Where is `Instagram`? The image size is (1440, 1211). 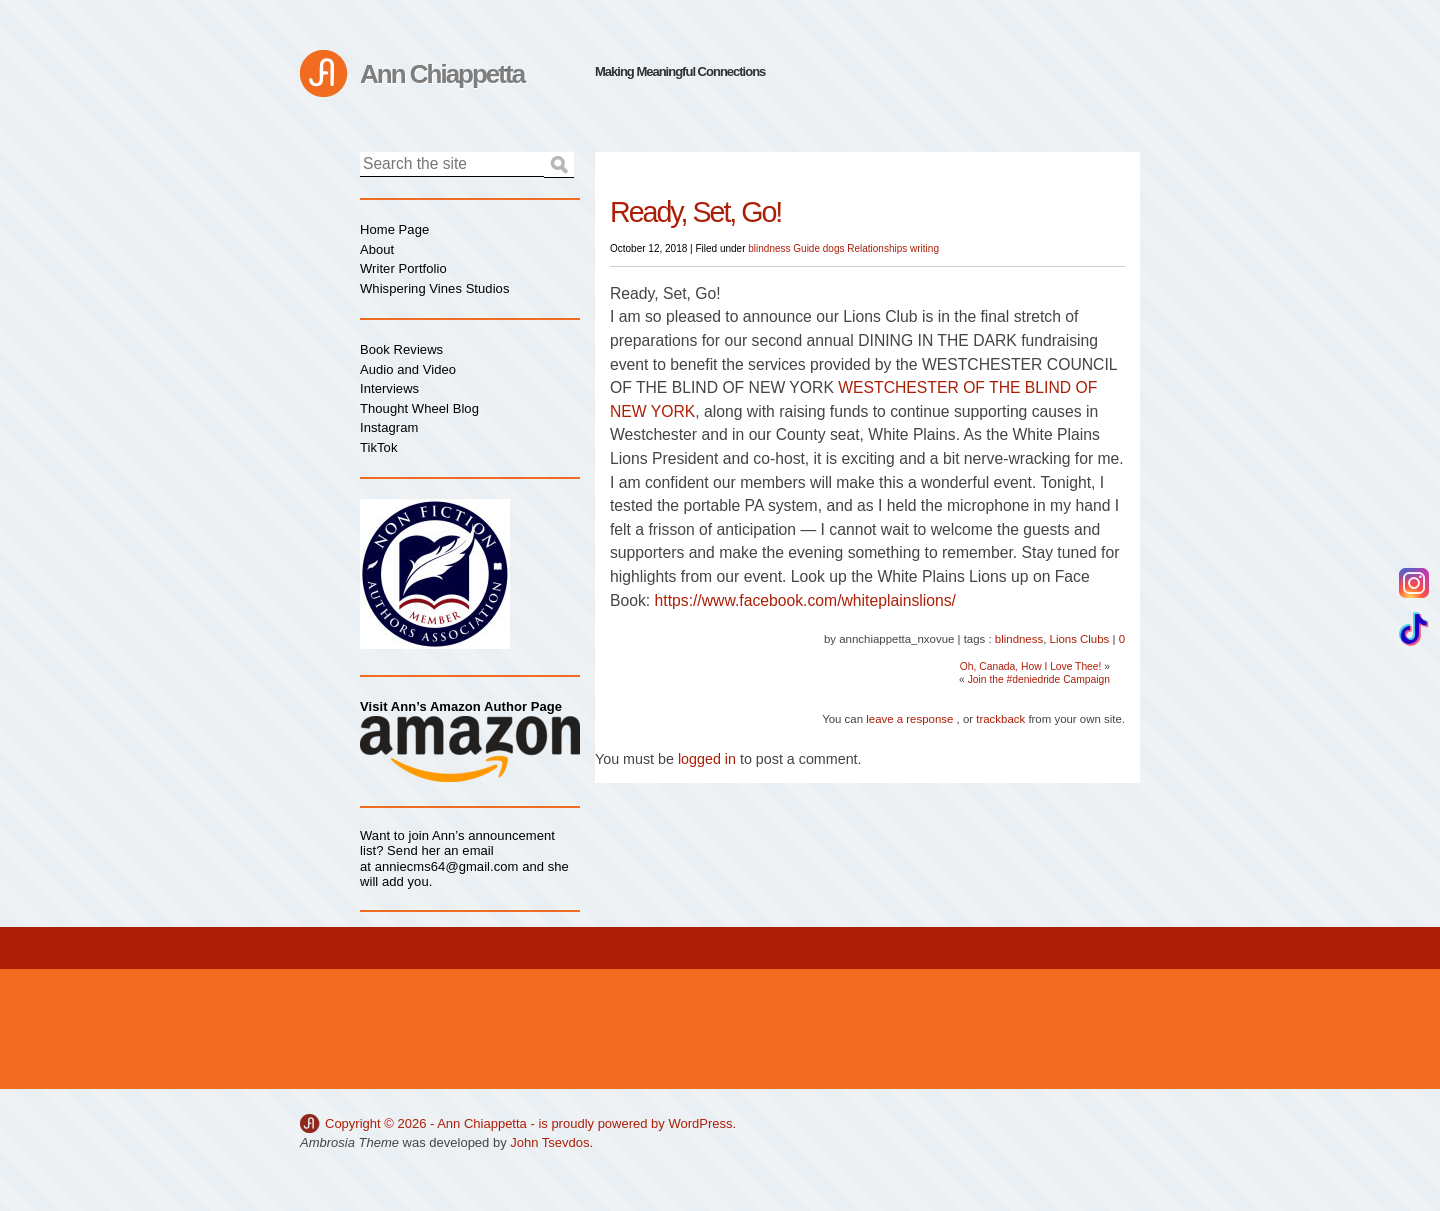 Instagram is located at coordinates (389, 427).